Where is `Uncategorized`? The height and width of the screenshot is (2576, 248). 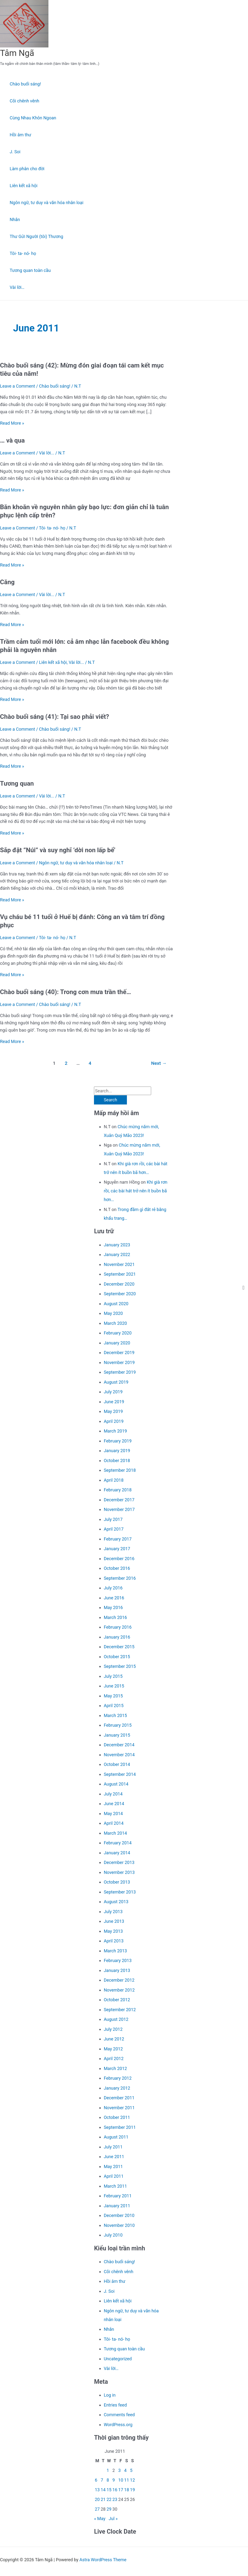 Uncategorized is located at coordinates (118, 2358).